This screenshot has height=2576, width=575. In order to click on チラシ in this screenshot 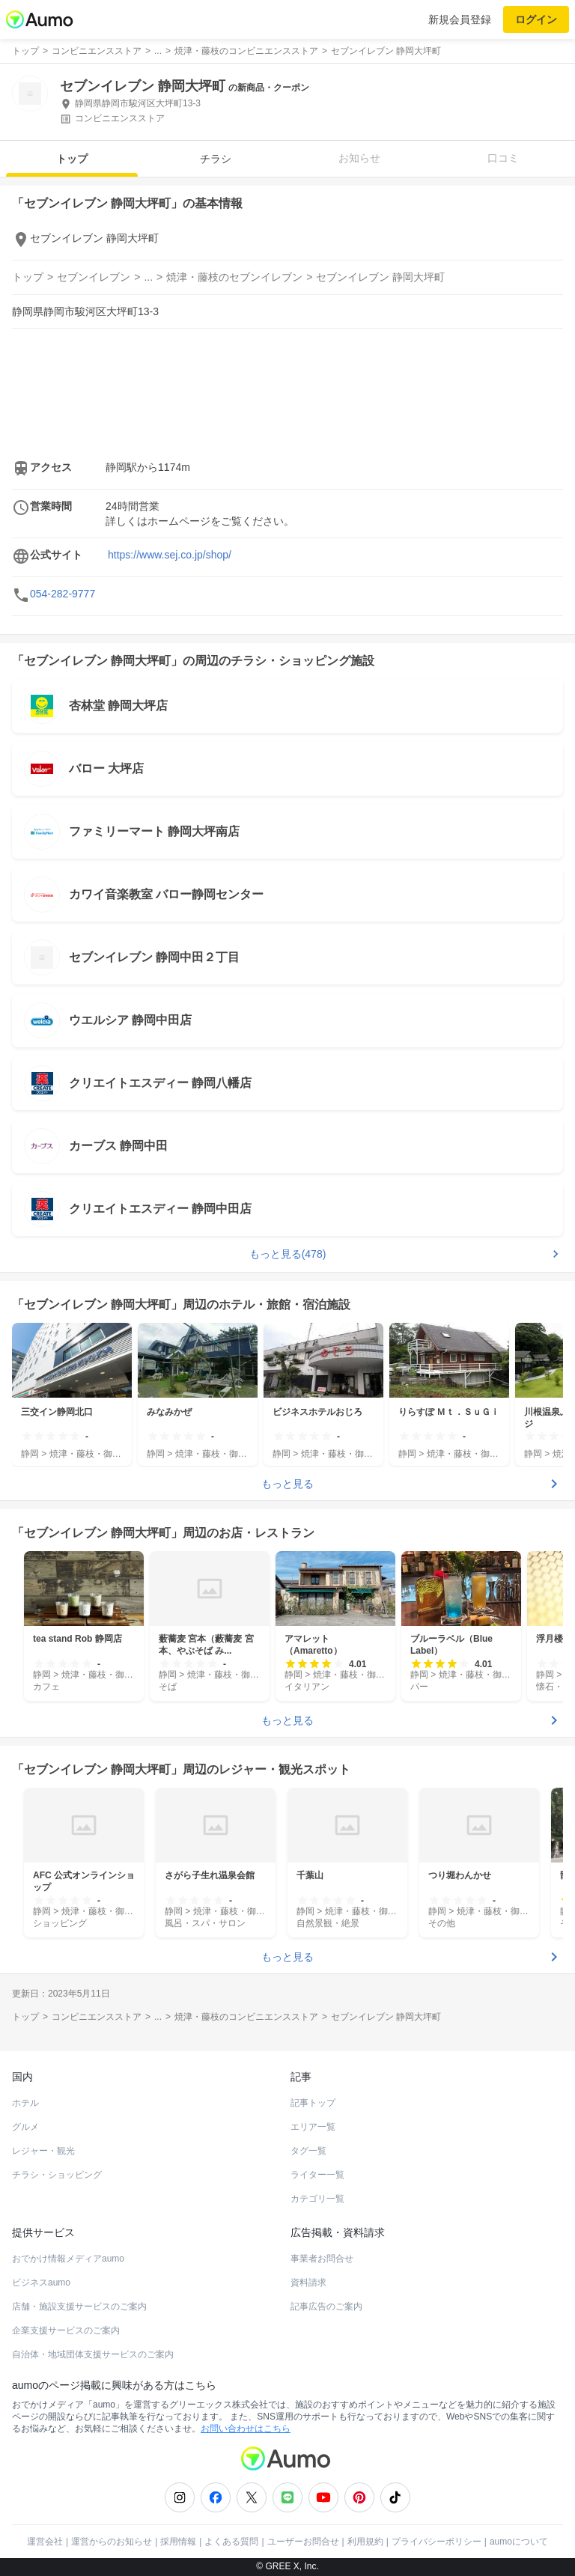, I will do `click(215, 159)`.